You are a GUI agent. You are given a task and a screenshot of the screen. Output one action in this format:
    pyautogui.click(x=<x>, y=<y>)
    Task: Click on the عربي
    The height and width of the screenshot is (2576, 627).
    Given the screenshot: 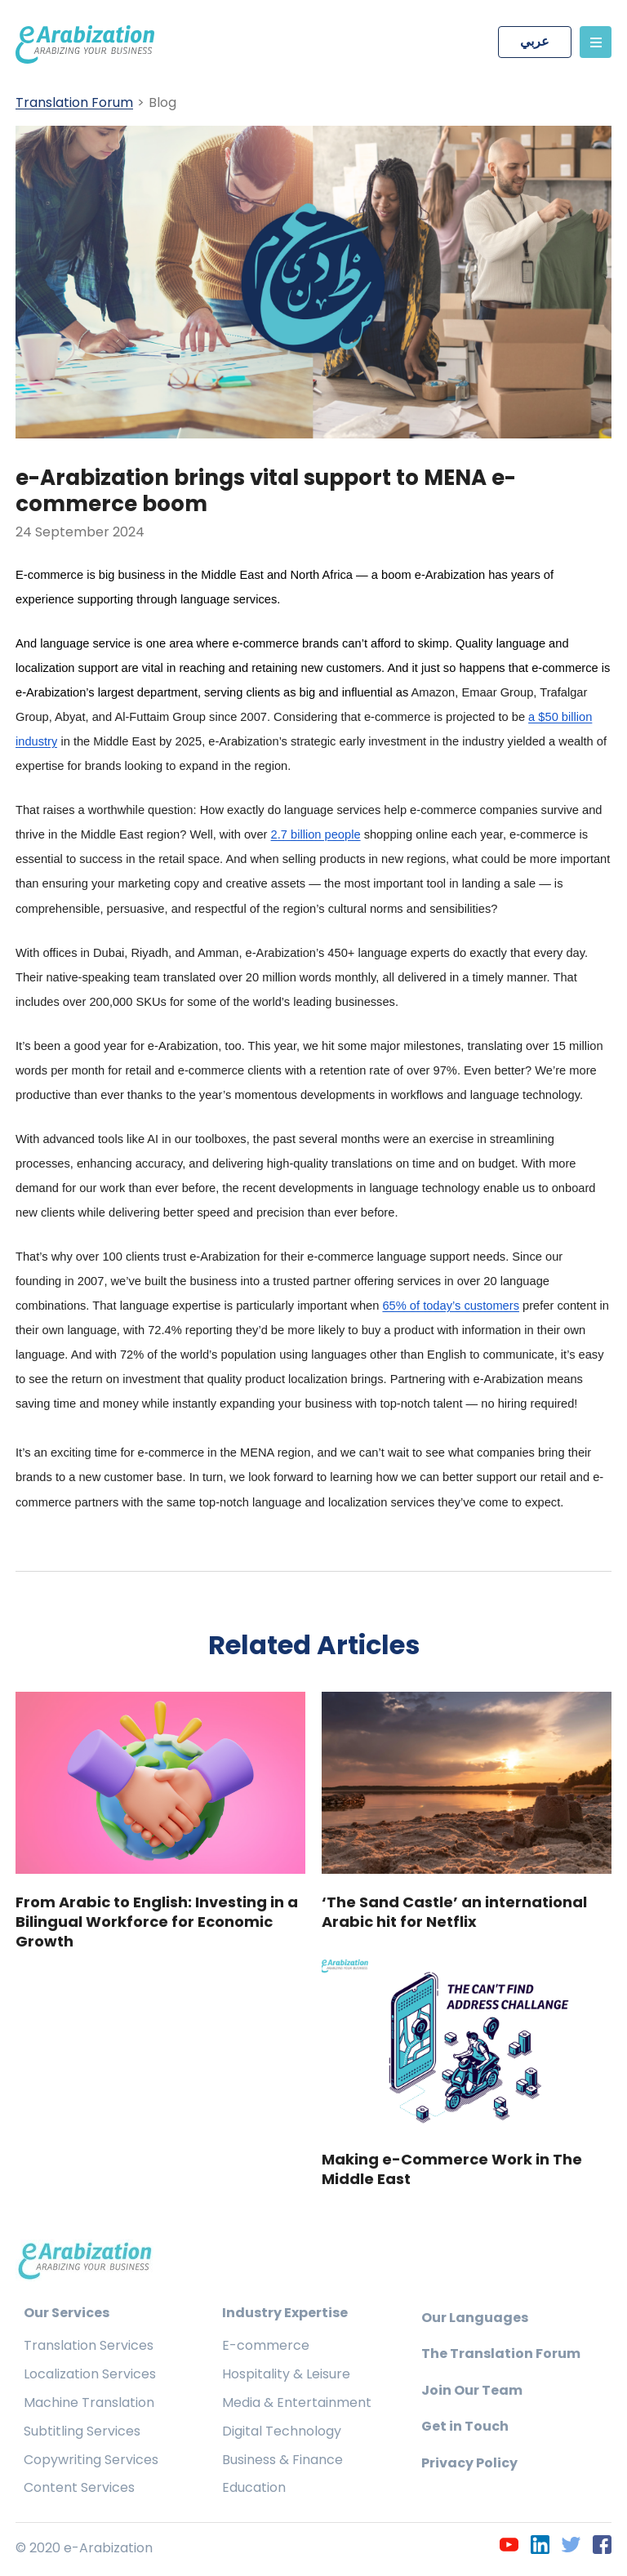 What is the action you would take?
    pyautogui.click(x=534, y=42)
    